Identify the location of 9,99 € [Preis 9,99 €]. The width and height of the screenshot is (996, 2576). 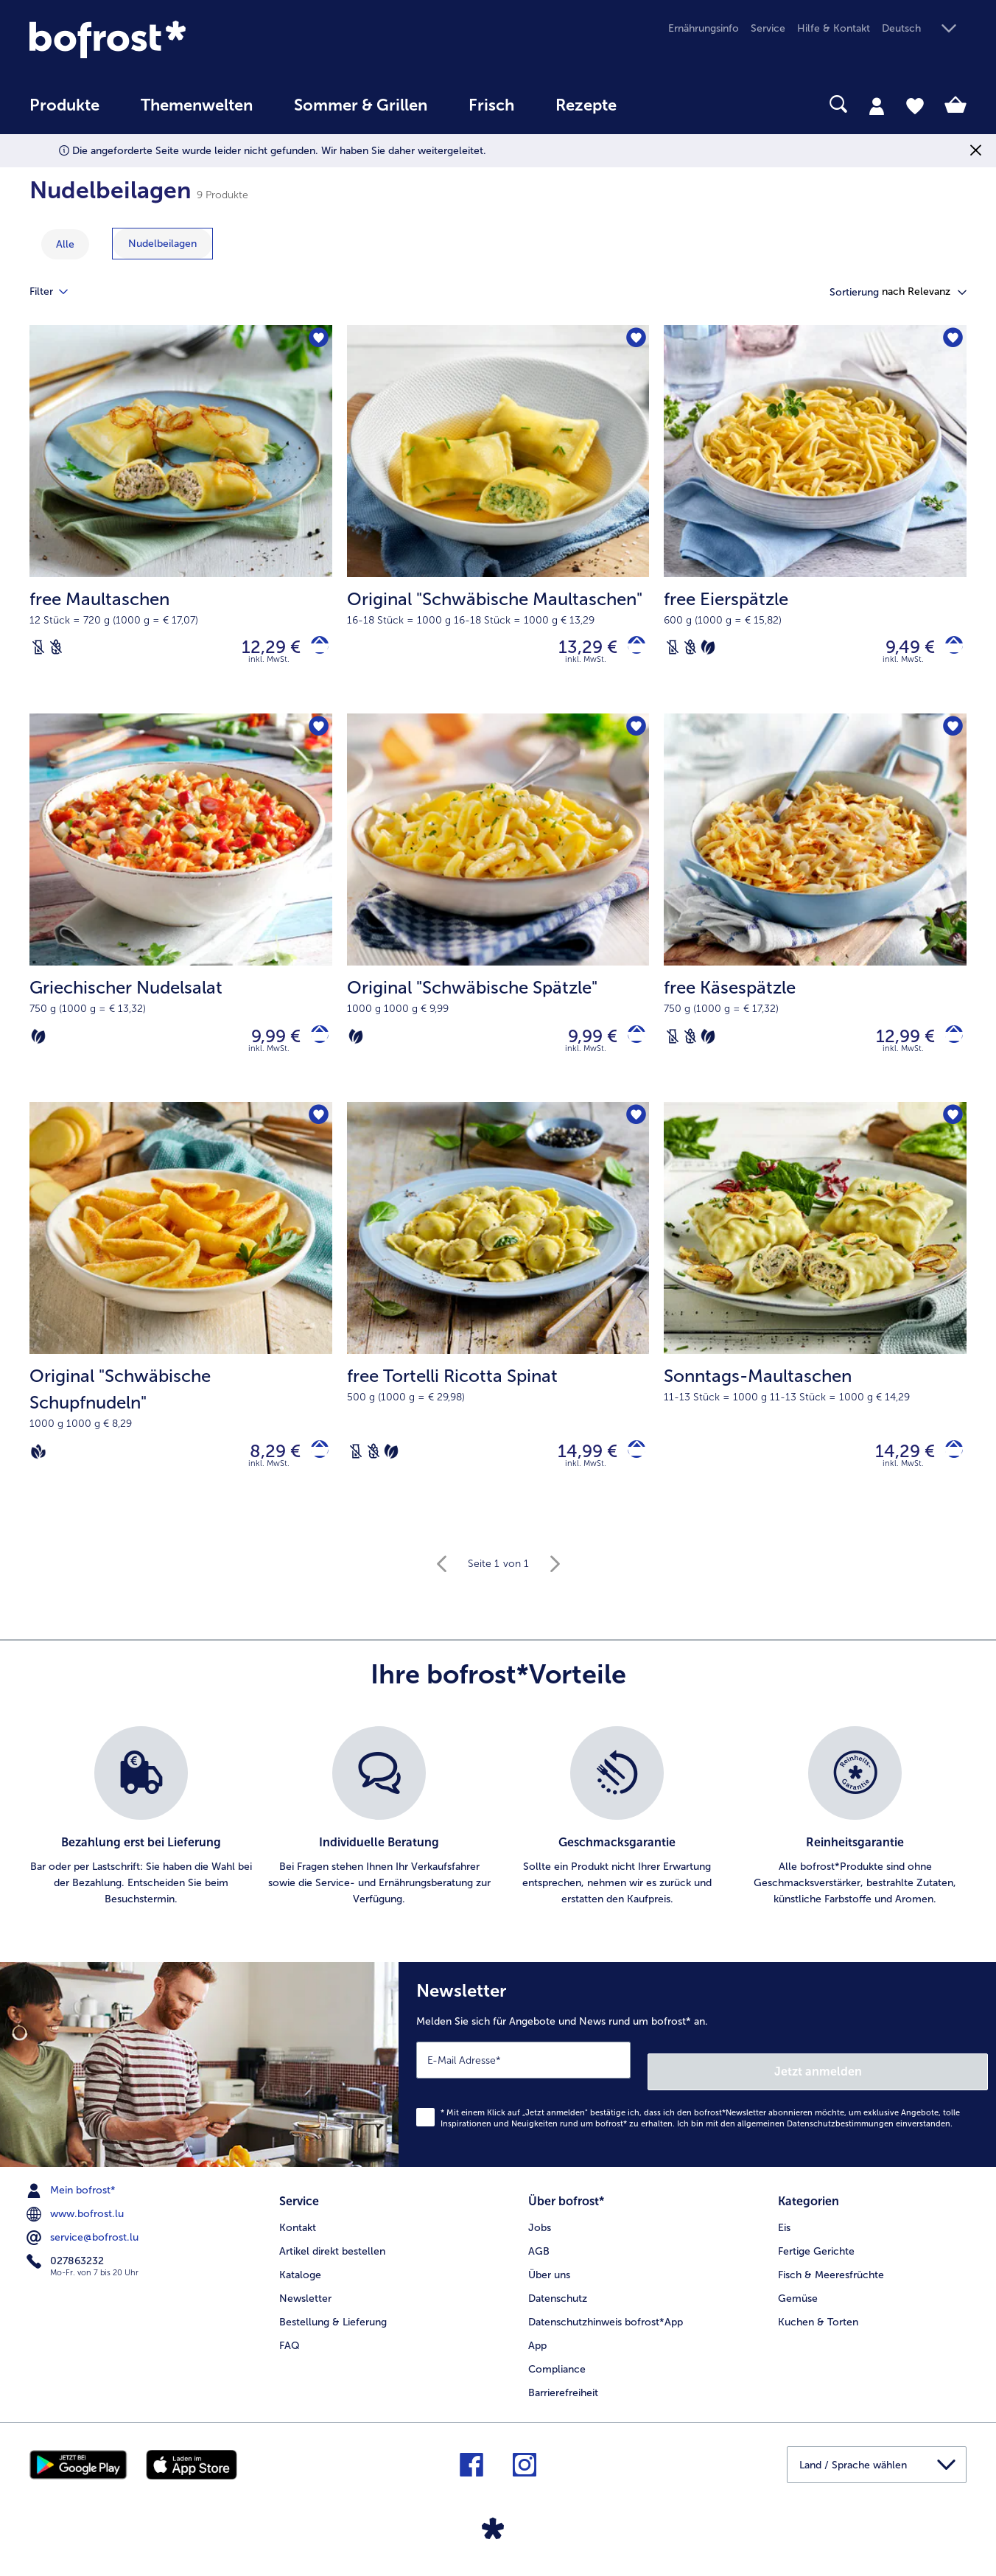
(265, 1045).